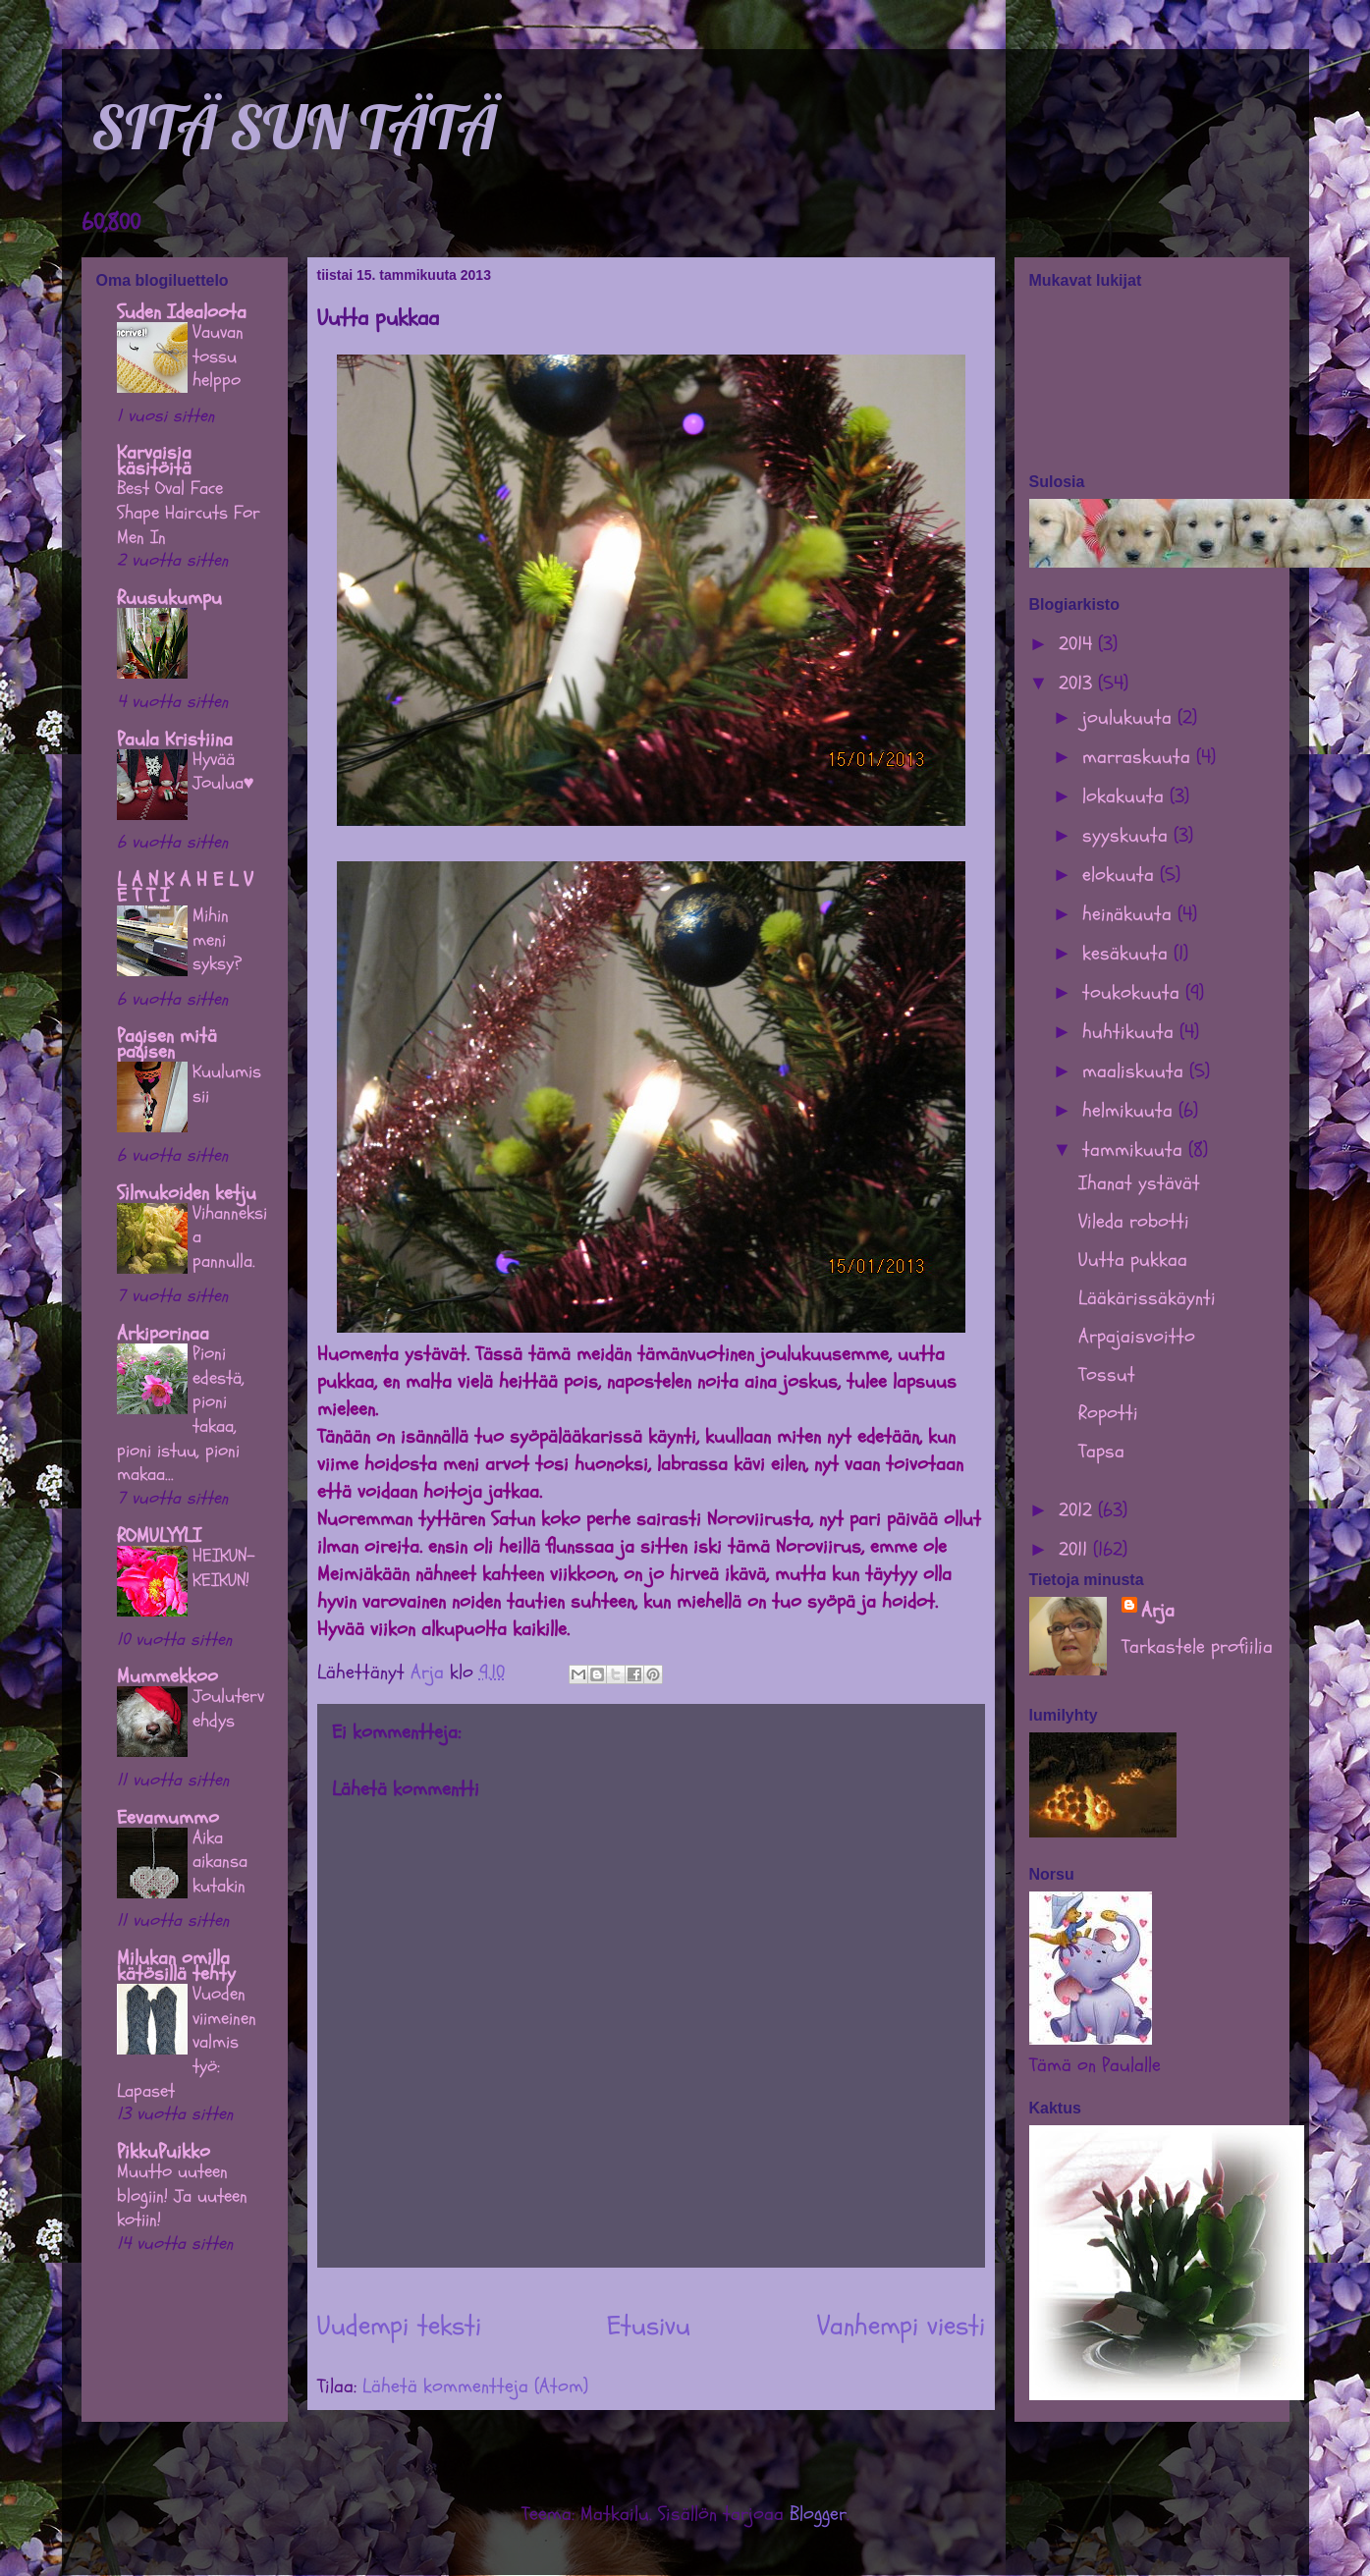 Image resolution: width=1370 pixels, height=2576 pixels. Describe the element at coordinates (1139, 756) in the screenshot. I see `marraskuuta` at that location.